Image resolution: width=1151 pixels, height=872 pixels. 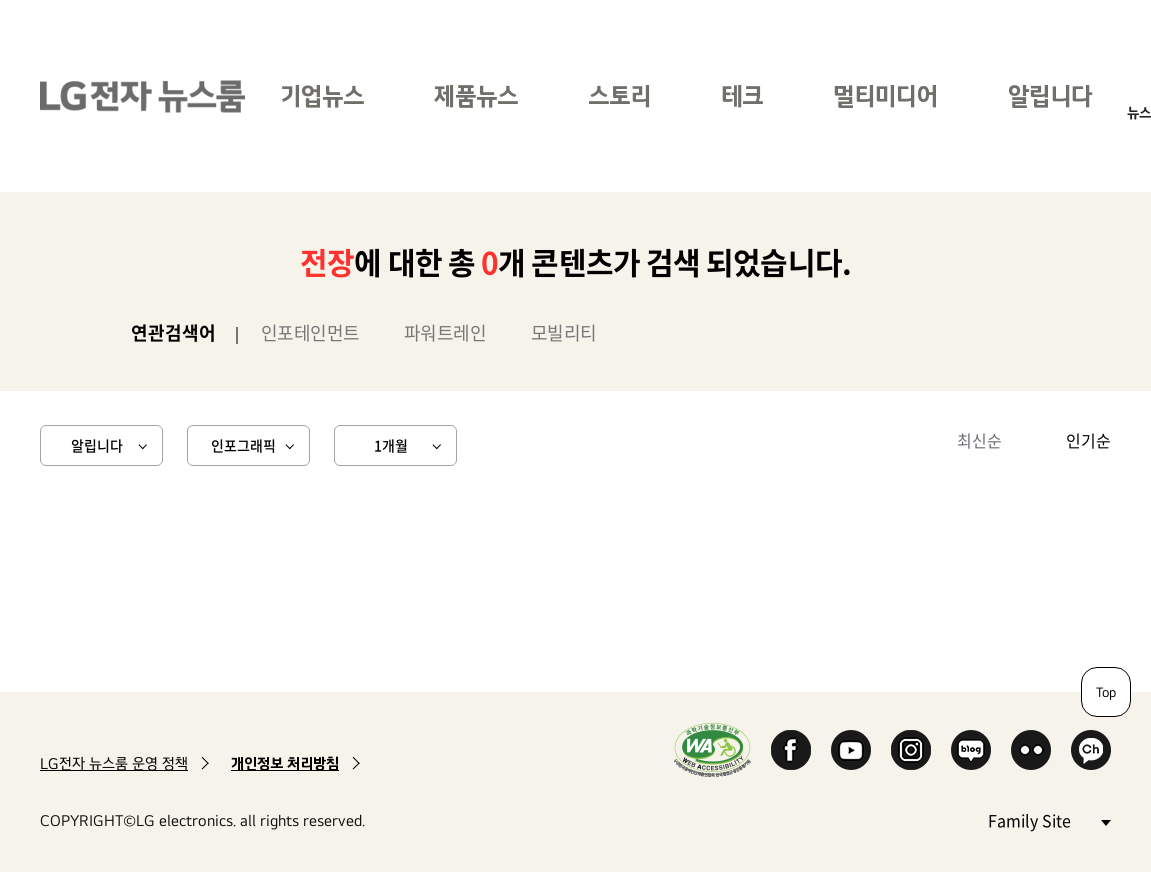 I want to click on Flickr, so click(x=1031, y=750).